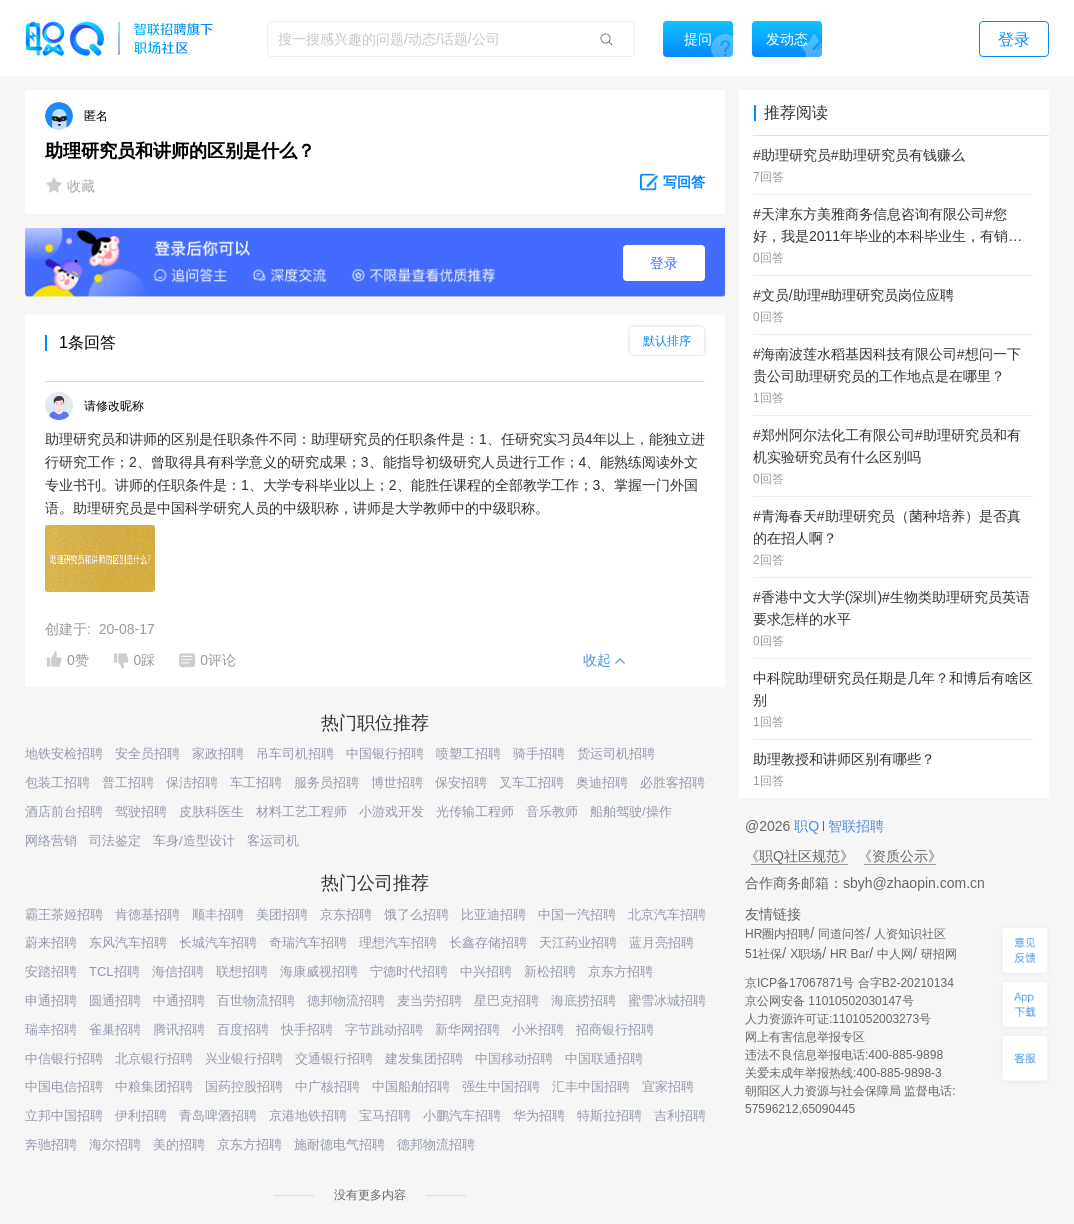 The height and width of the screenshot is (1224, 1074). What do you see at coordinates (661, 942) in the screenshot?
I see `蓝月亮招聘` at bounding box center [661, 942].